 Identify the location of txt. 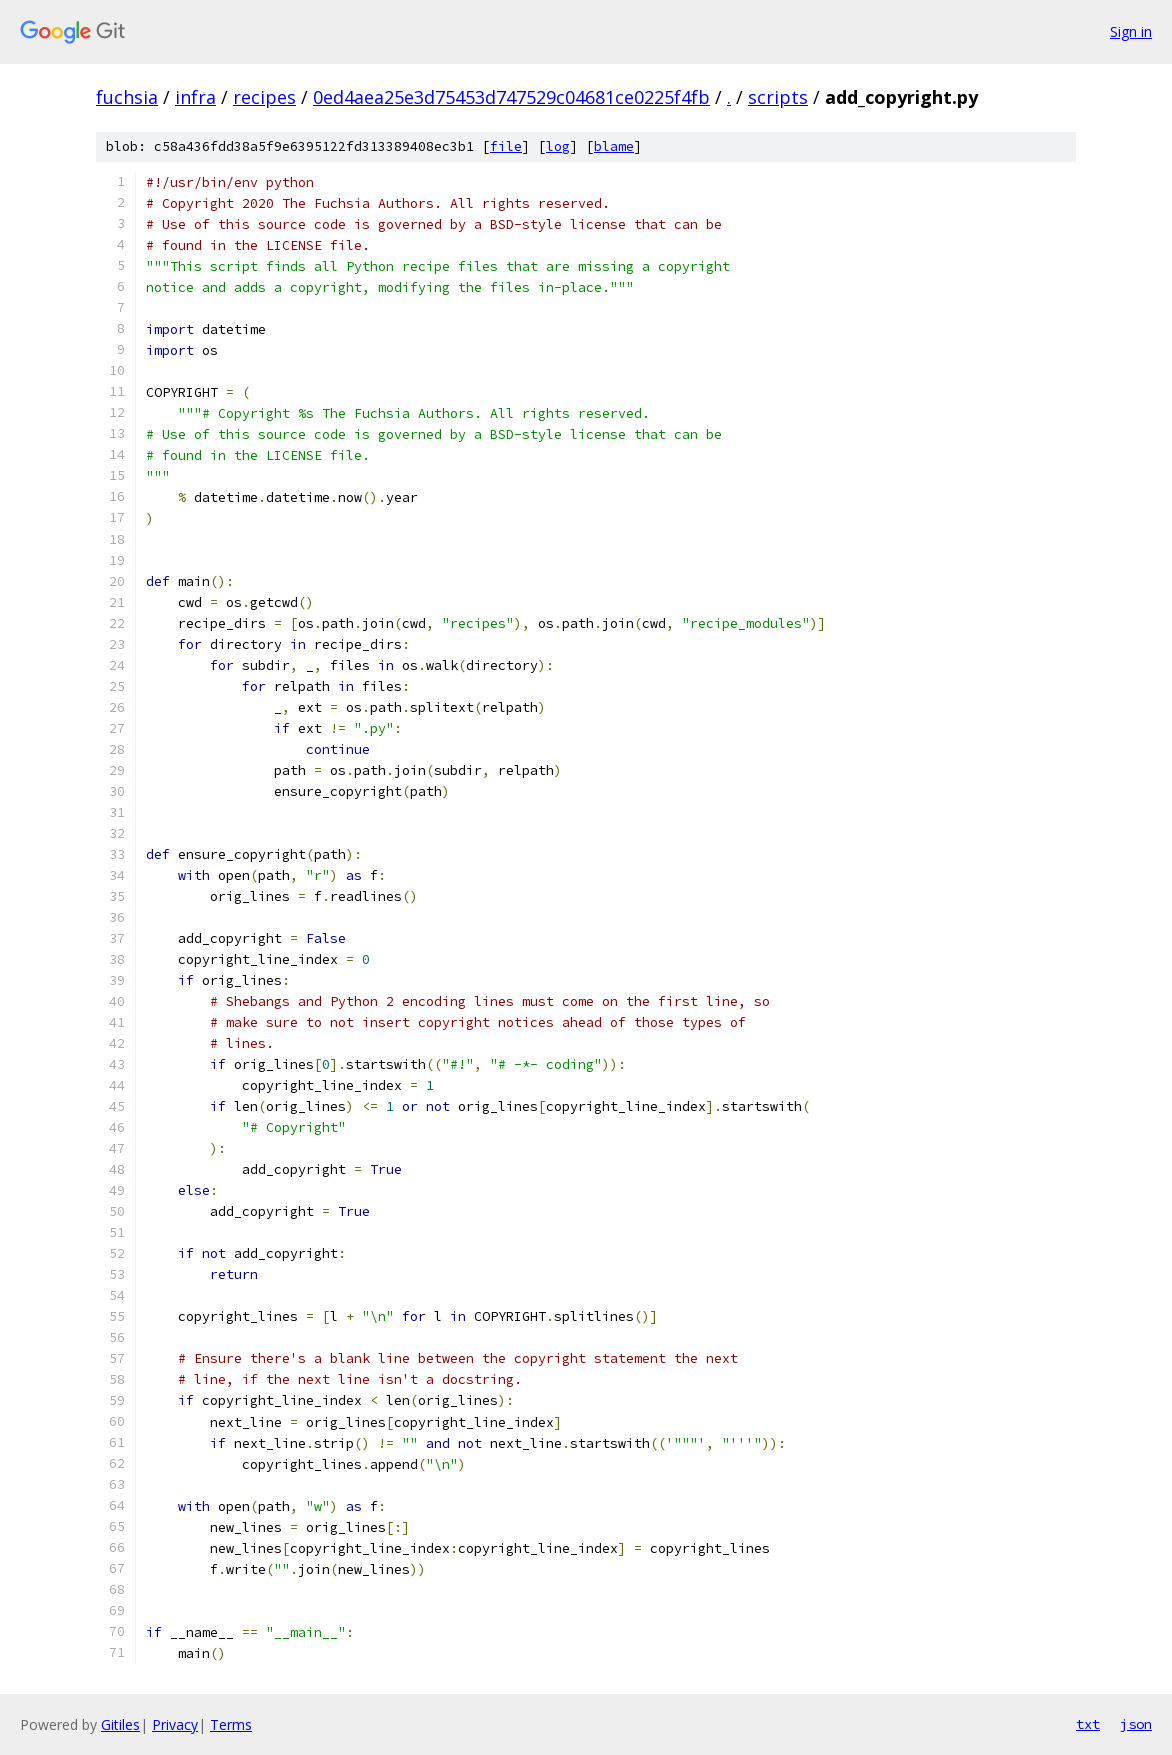
(1088, 1724).